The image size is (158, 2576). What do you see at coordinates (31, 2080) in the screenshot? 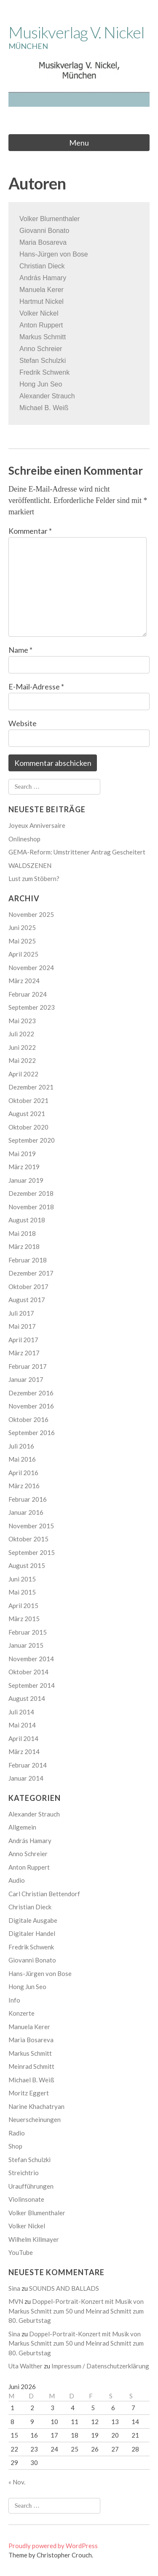
I see `Michael B. Weiß` at bounding box center [31, 2080].